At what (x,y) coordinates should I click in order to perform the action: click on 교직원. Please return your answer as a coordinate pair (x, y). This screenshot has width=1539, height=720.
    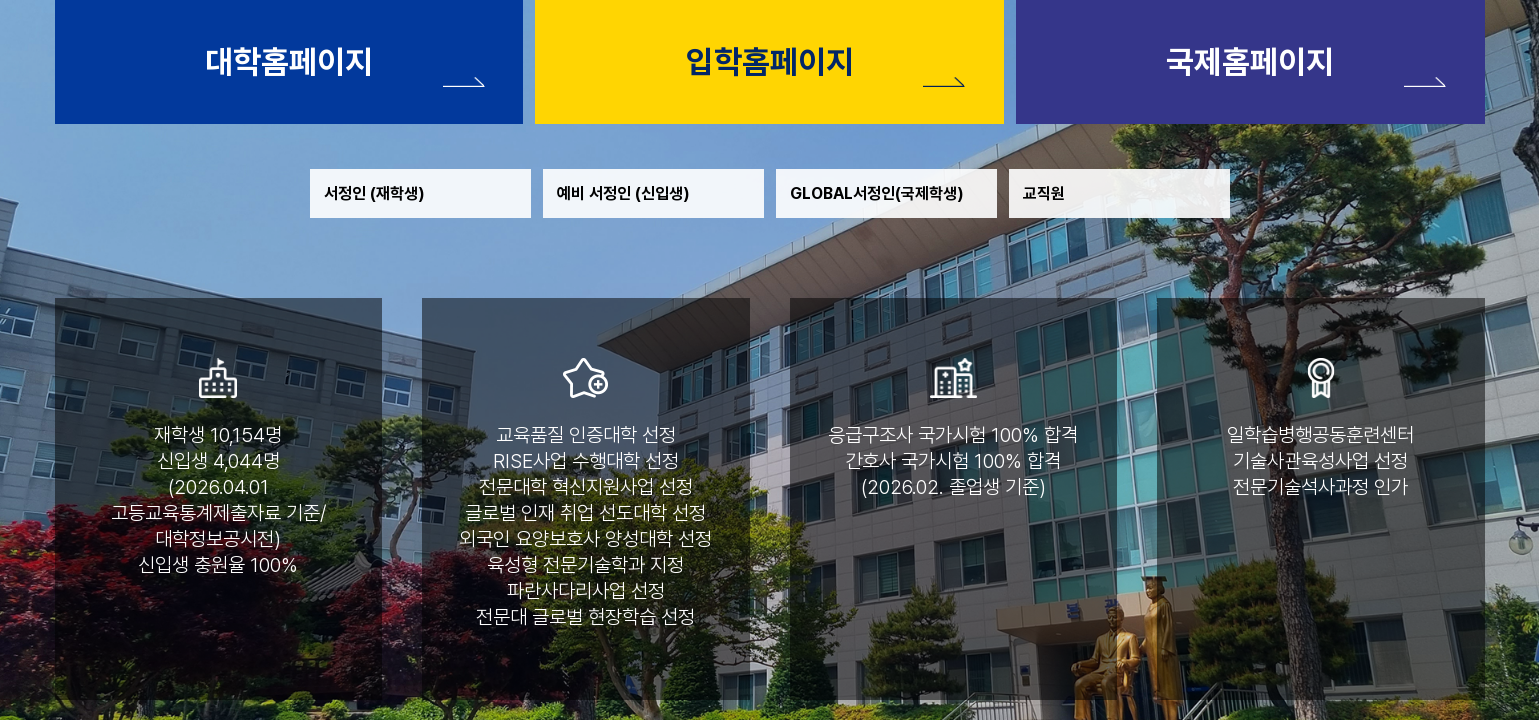
    Looking at the image, I should click on (1044, 193).